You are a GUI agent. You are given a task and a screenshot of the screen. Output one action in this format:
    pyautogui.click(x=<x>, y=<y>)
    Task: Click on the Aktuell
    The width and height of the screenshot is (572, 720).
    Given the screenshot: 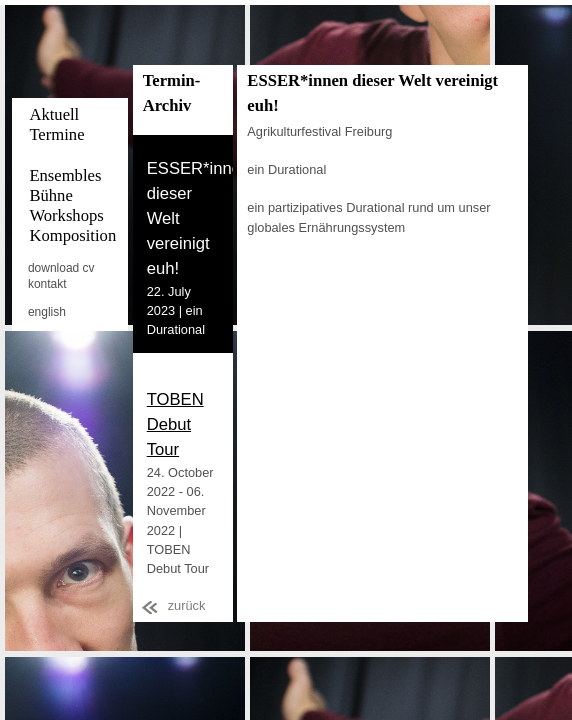 What is the action you would take?
    pyautogui.click(x=54, y=114)
    